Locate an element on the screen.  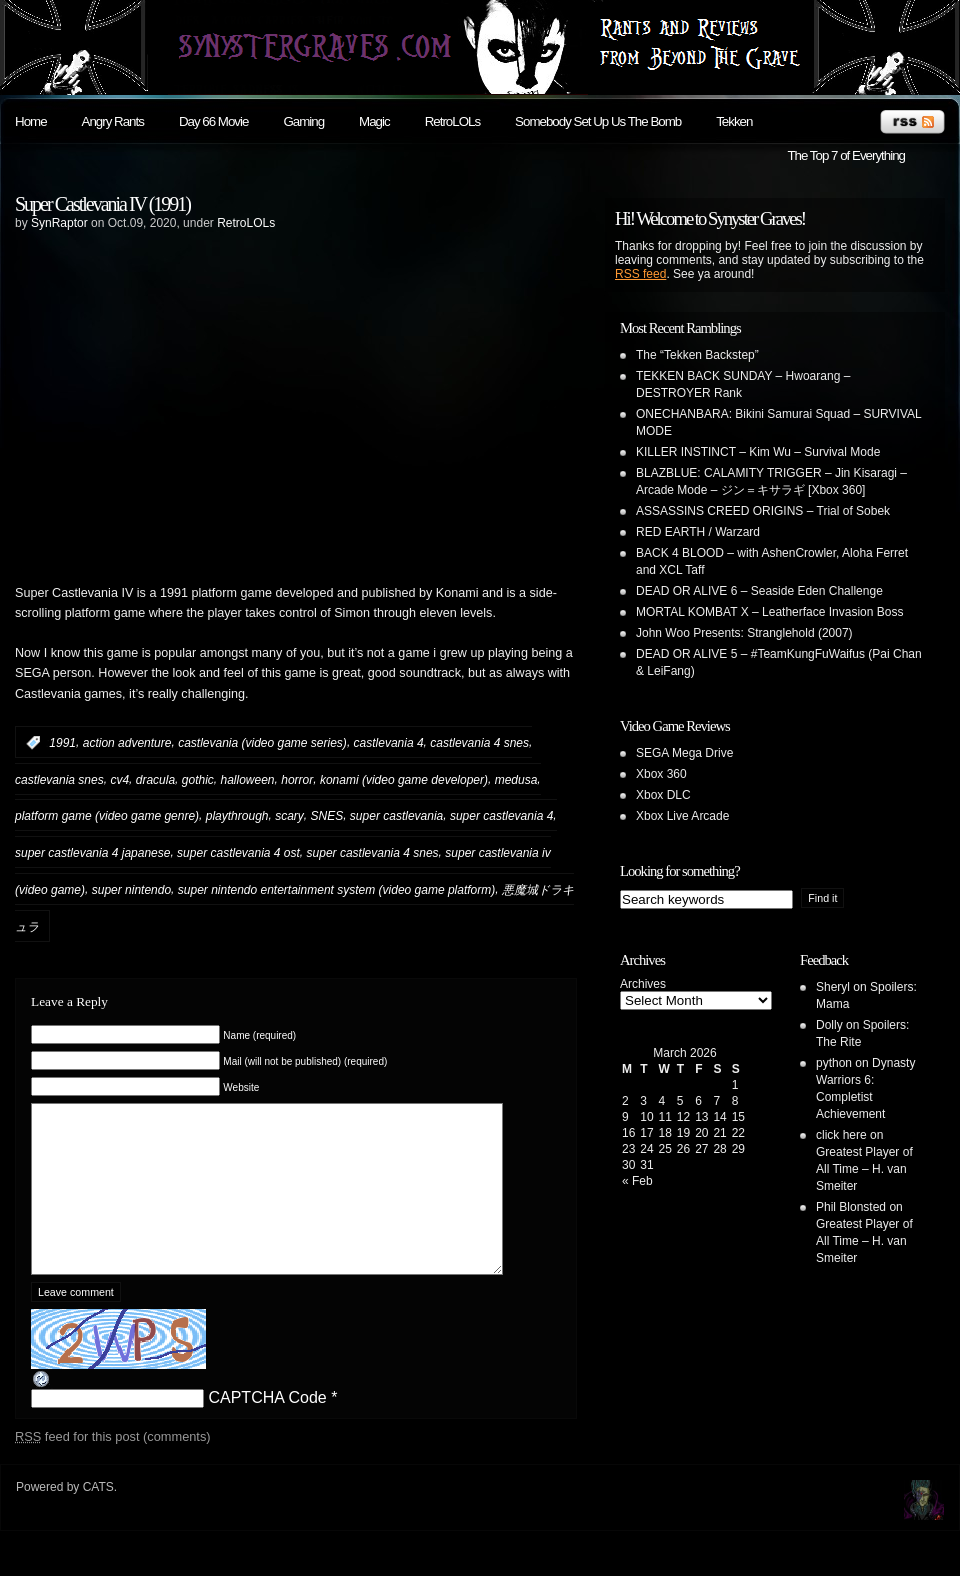
RED EARTH / Warzard is located at coordinates (698, 532).